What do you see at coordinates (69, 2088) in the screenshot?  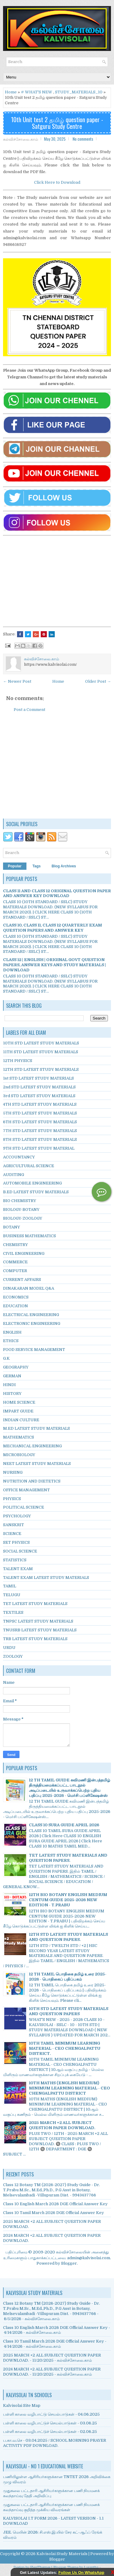 I see `10TH MATHS (ENGLISH MEDIUM) MINIMUM LEARNING MATERIAL - CEO CHENGALPATTU DISTRICT` at bounding box center [69, 2088].